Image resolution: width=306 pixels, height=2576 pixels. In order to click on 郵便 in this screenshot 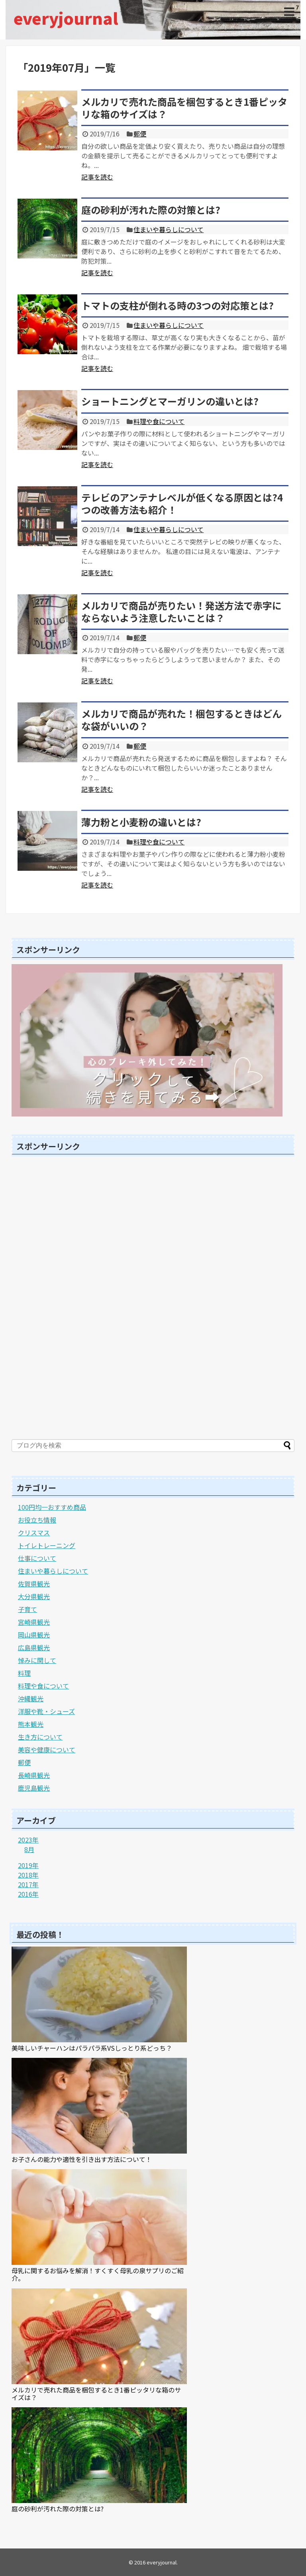, I will do `click(139, 133)`.